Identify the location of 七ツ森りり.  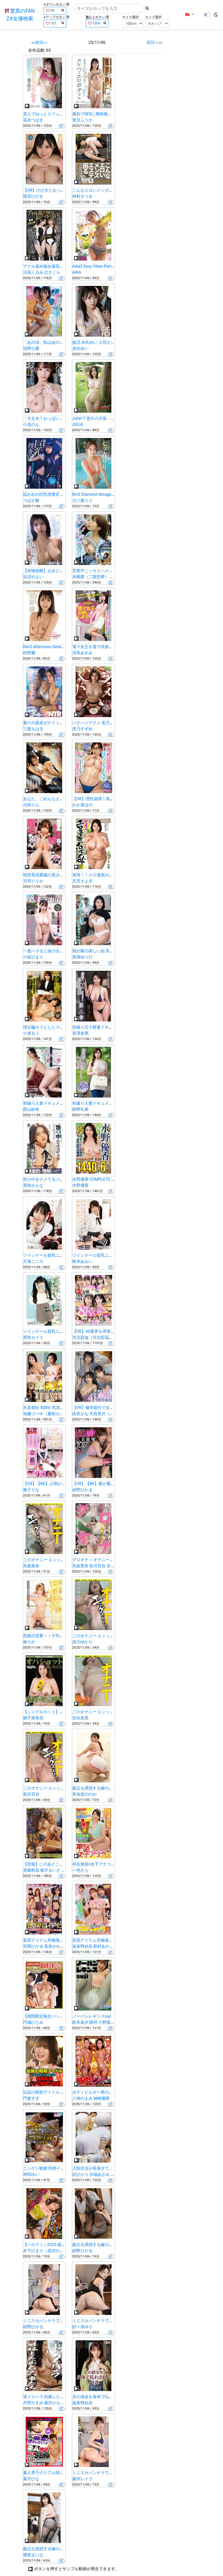
(82, 500).